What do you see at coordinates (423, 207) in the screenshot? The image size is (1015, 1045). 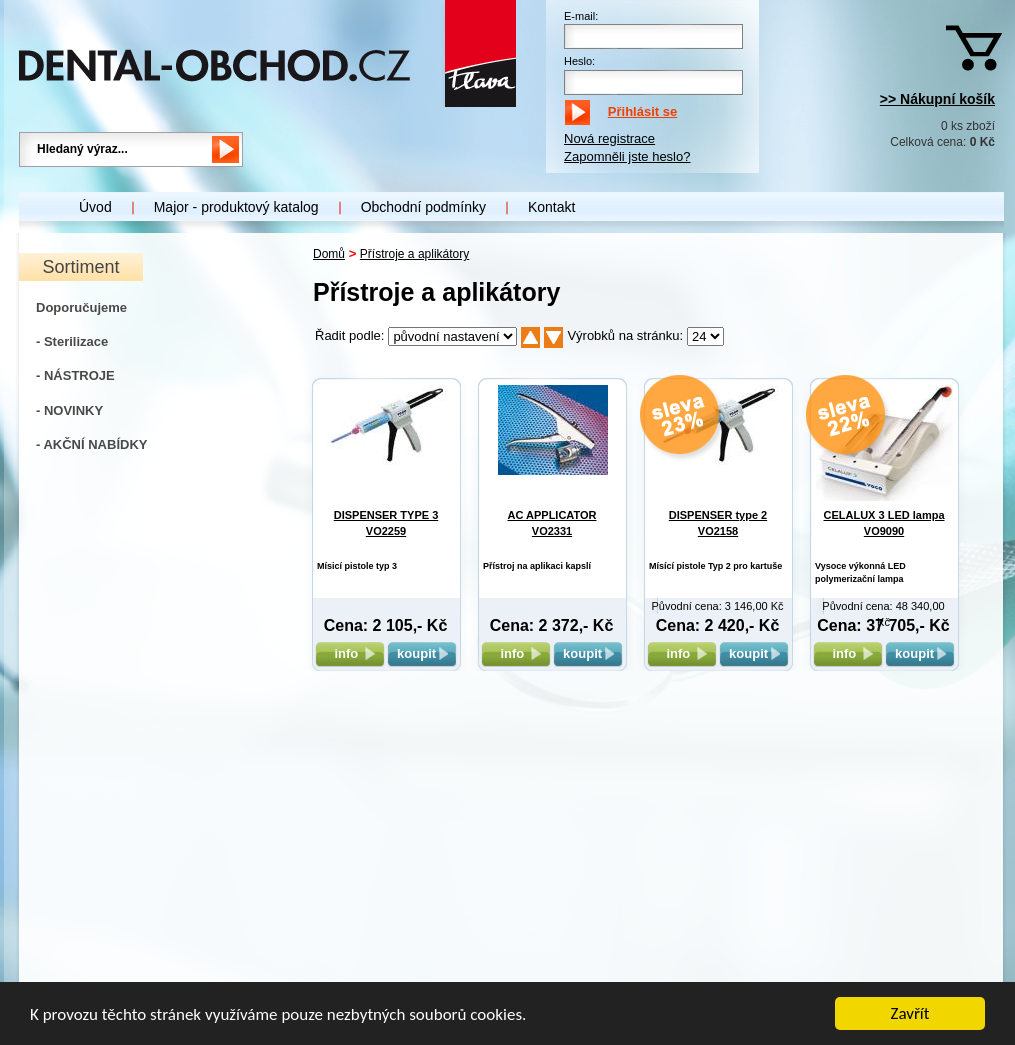 I see `Obchodní podmínky` at bounding box center [423, 207].